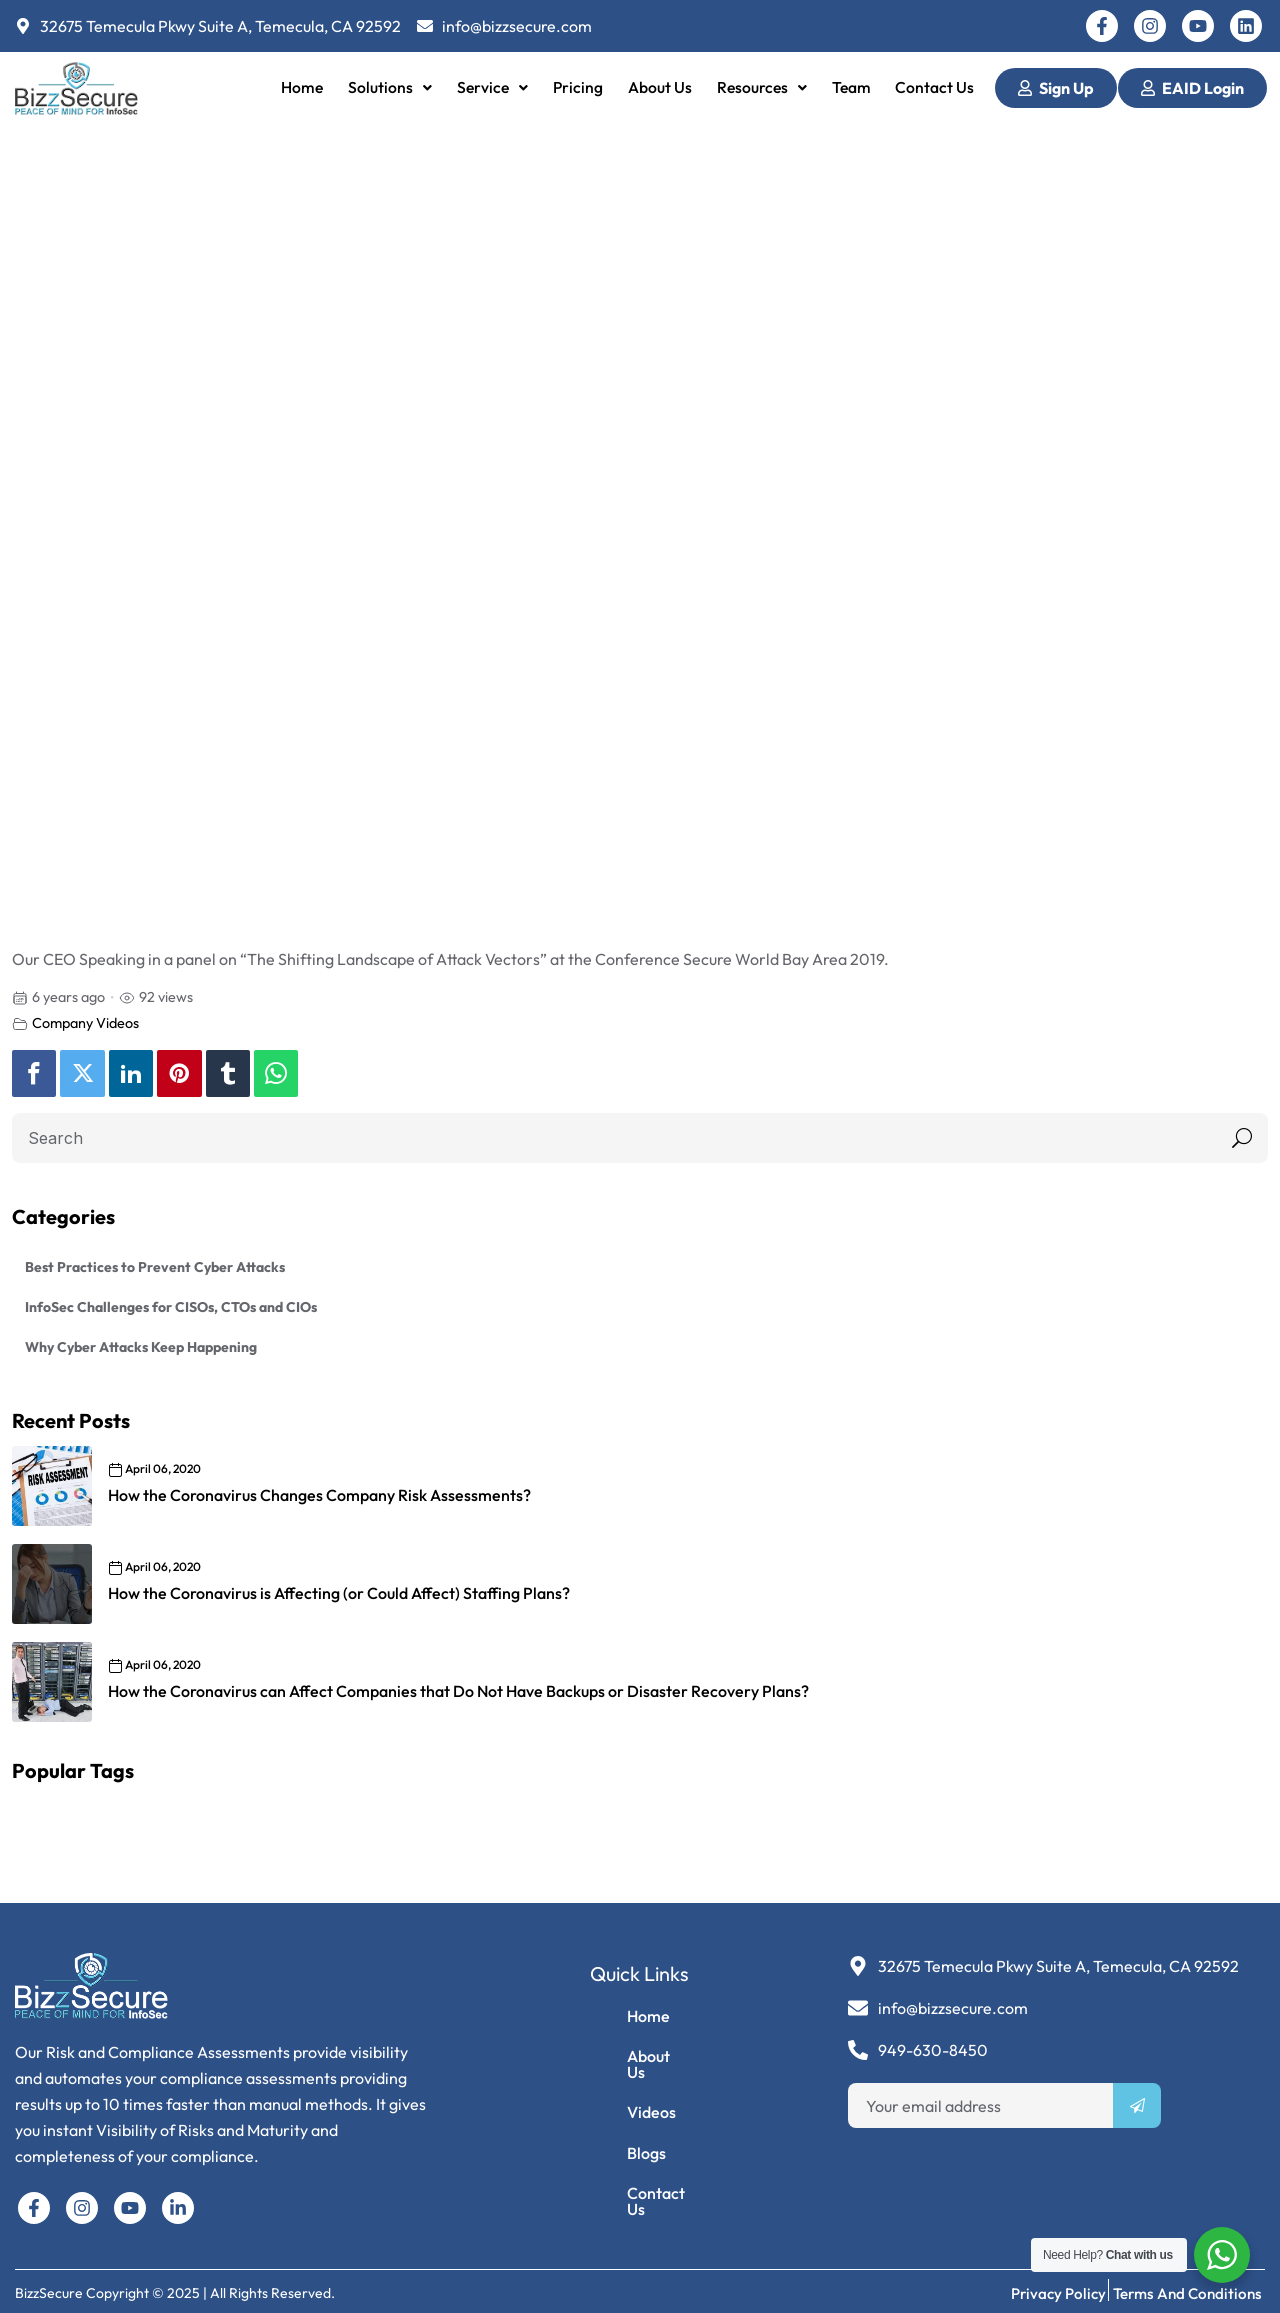 The height and width of the screenshot is (2313, 1280). Describe the element at coordinates (141, 1347) in the screenshot. I see `Why Cyber Attacks Keep Happening` at that location.